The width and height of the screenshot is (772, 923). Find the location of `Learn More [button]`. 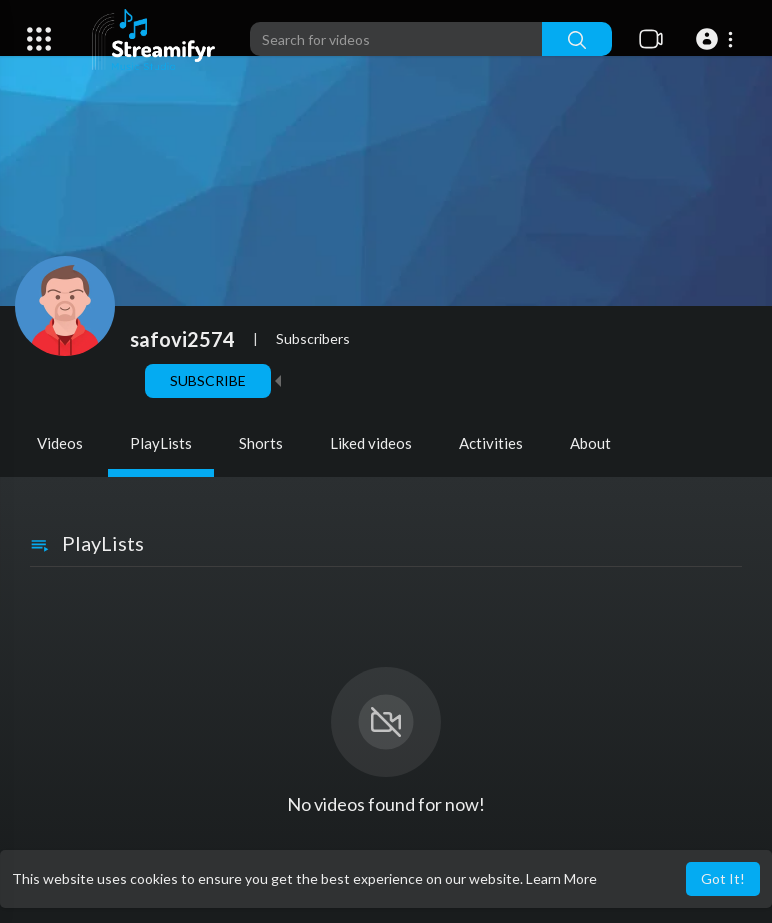

Learn More [button] is located at coordinates (561, 878).